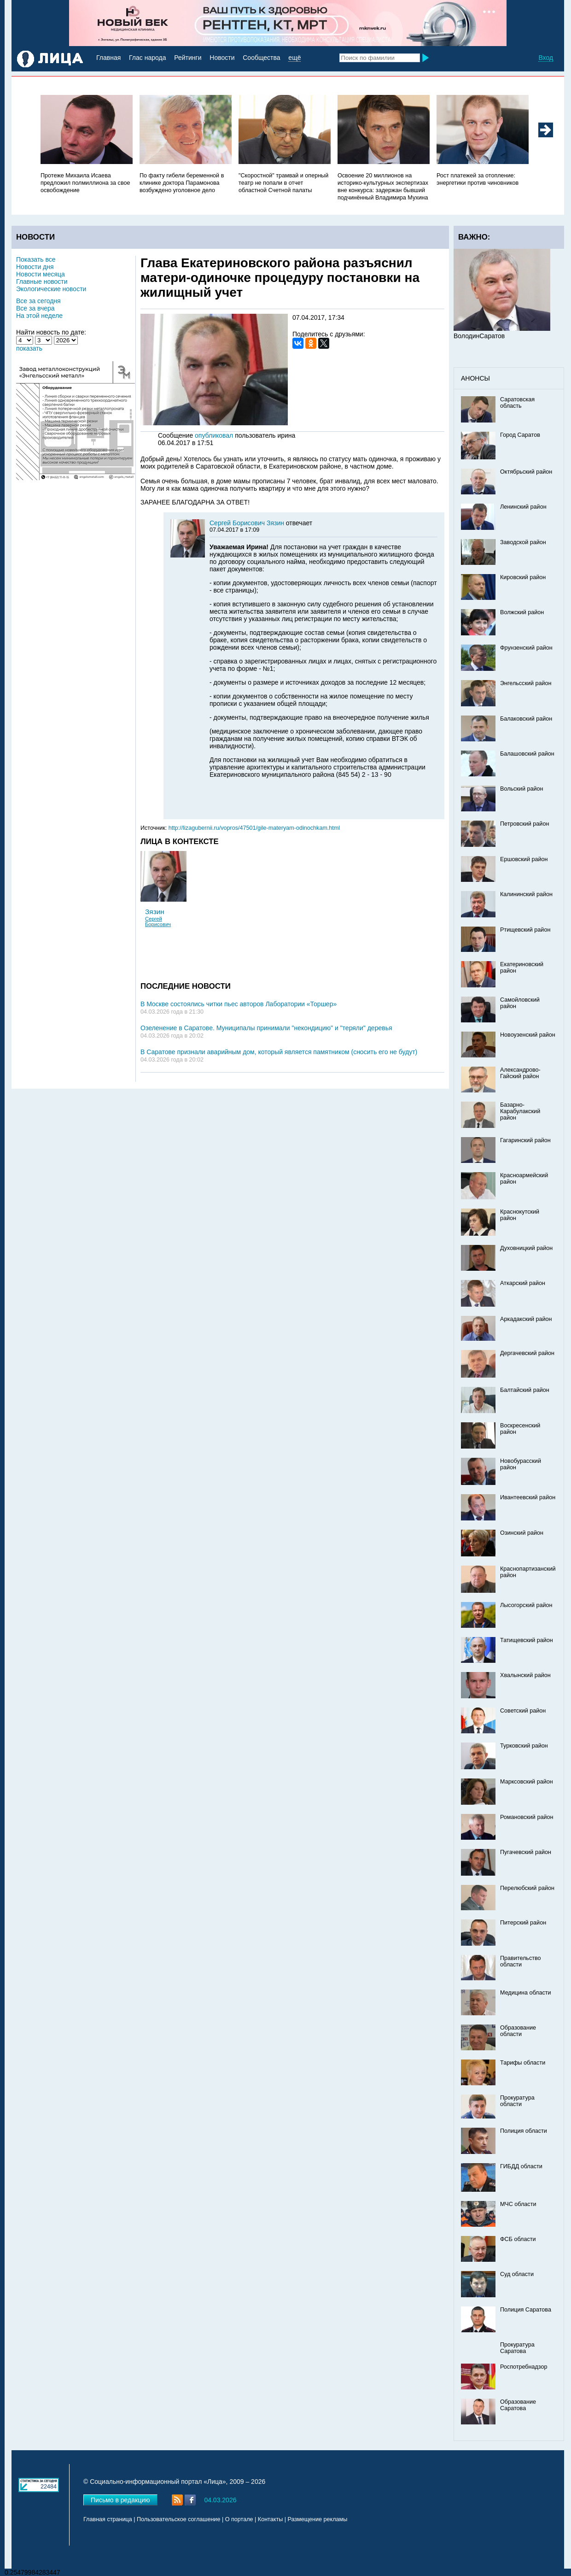  What do you see at coordinates (266, 1028) in the screenshot?
I see `Озеленение в Саратове. Муниципалы принимали "некондицию" и "теряли" деревья` at bounding box center [266, 1028].